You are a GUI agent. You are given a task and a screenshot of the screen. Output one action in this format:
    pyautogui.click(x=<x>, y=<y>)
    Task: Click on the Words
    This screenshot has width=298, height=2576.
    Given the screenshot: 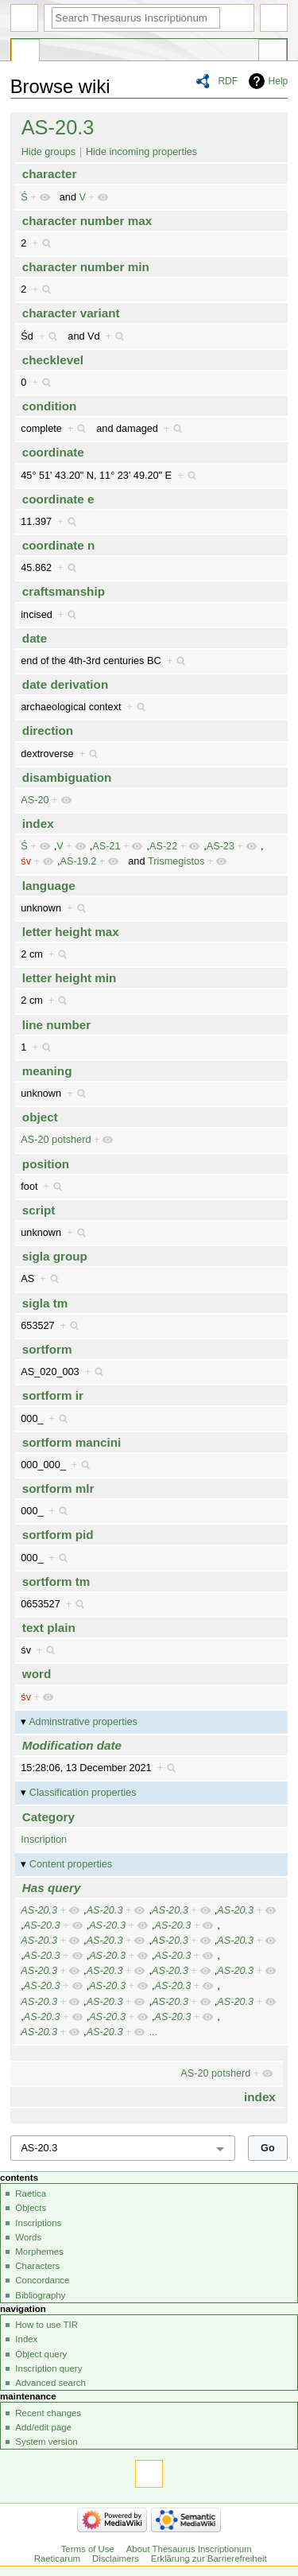 What is the action you would take?
    pyautogui.click(x=28, y=2237)
    